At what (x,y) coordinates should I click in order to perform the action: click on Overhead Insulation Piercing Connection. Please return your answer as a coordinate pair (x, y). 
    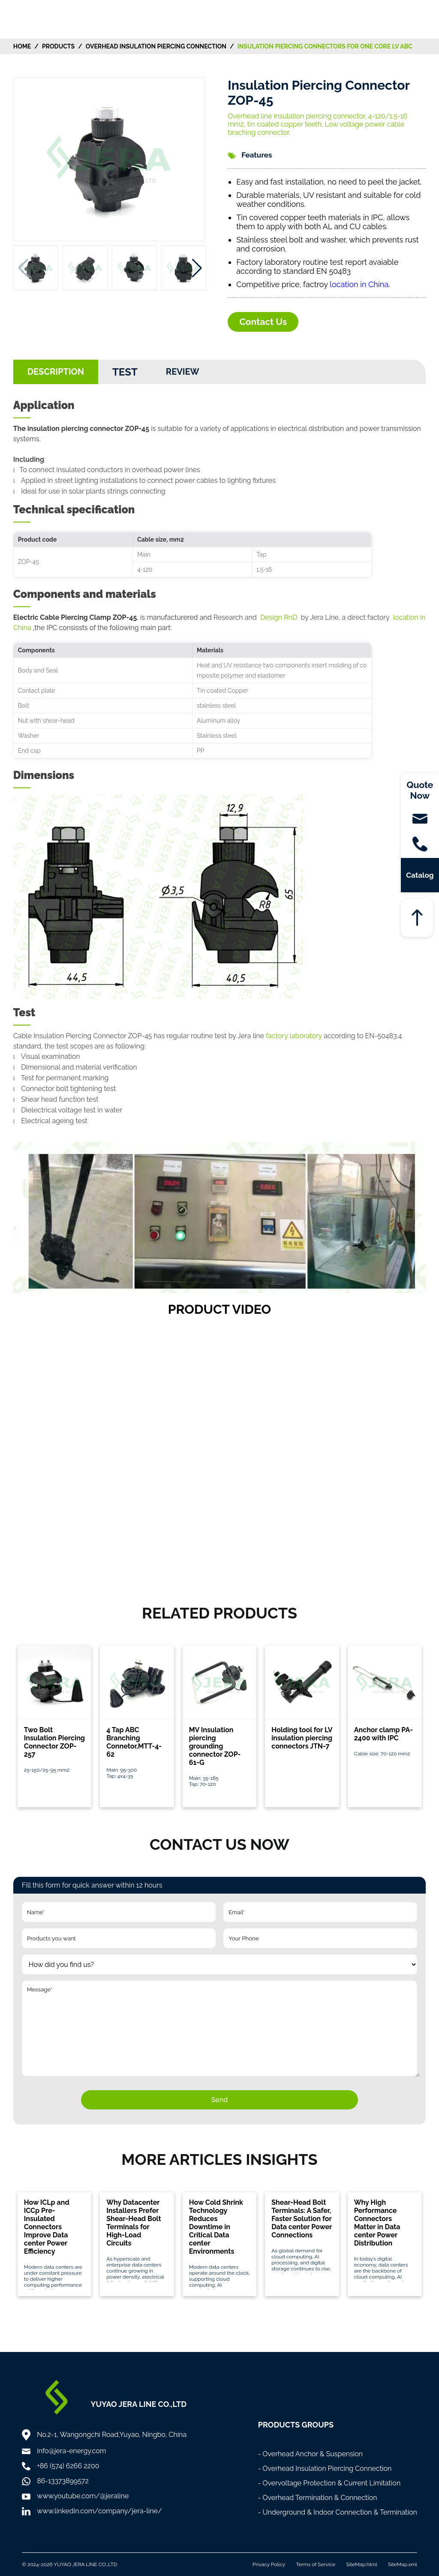
    Looking at the image, I should click on (156, 46).